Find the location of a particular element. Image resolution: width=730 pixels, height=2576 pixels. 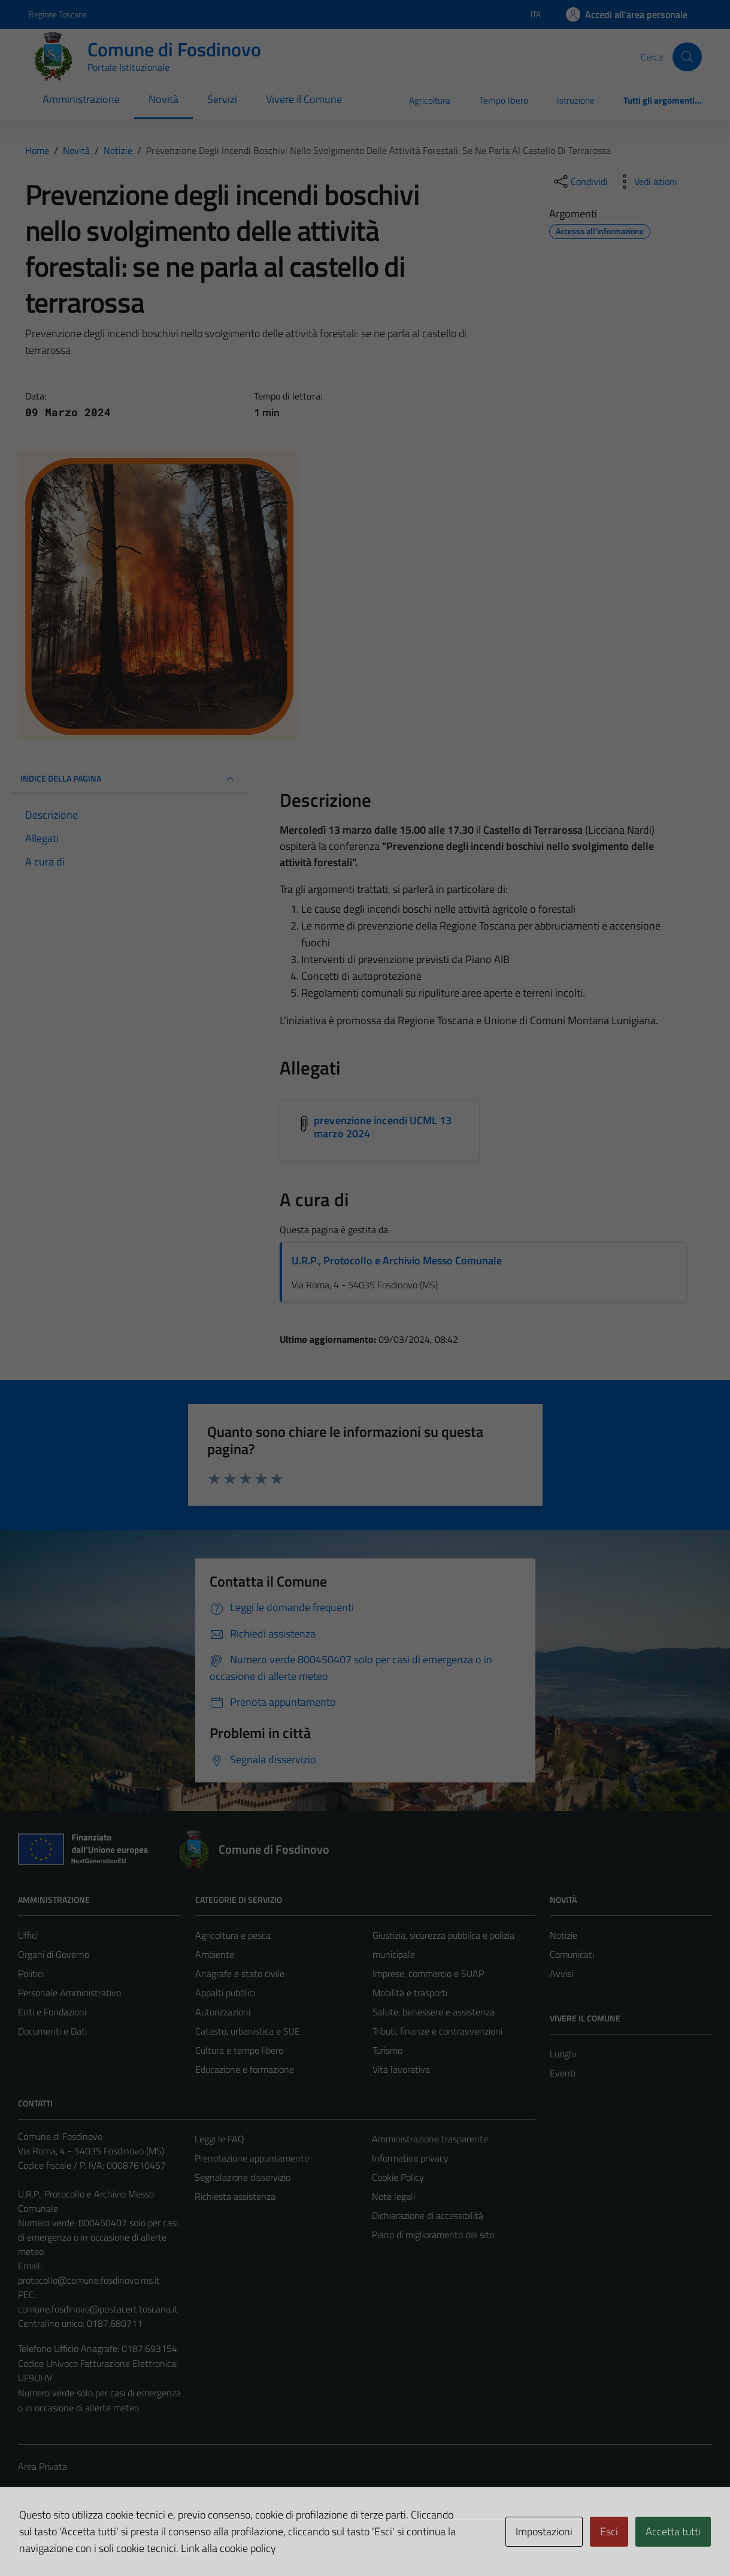

prevenzione incendi UCML 13 marzo 2024 [Scarica l'allegato prevenzione incendi UCML 13 marzo 2024] is located at coordinates (383, 1127).